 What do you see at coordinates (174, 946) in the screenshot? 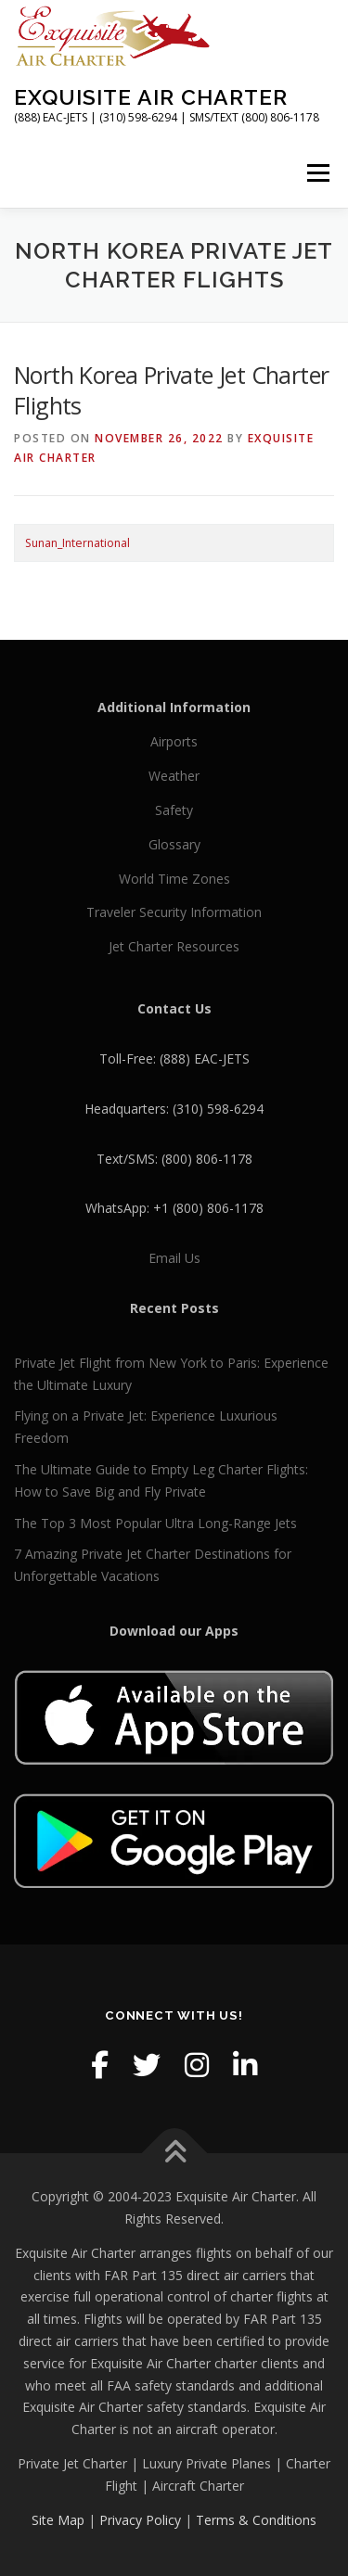
I see `Jet Charter Resources` at bounding box center [174, 946].